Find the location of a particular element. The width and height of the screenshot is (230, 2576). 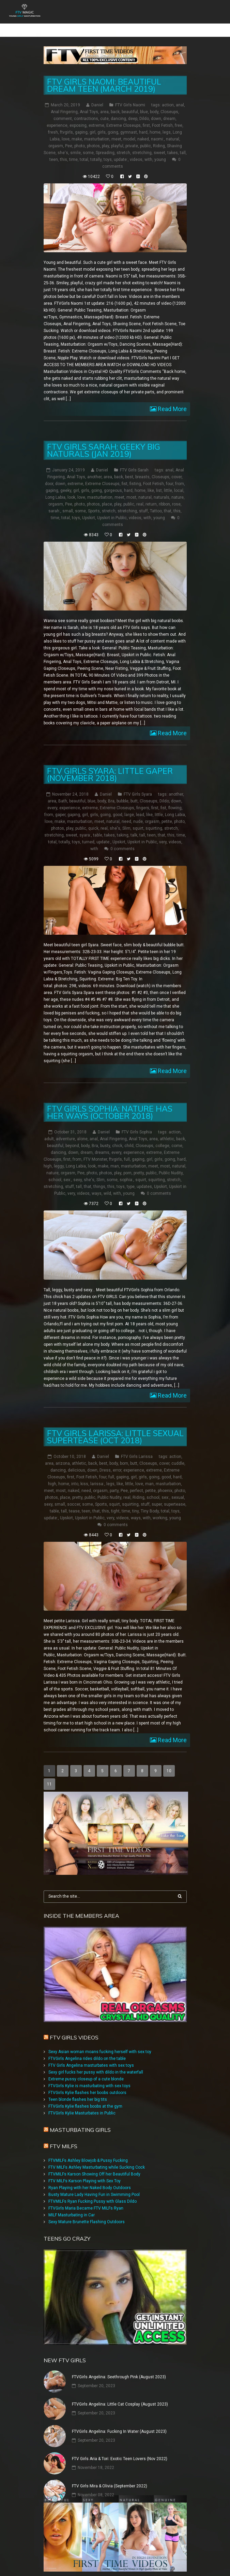

ways is located at coordinates (97, 1183).